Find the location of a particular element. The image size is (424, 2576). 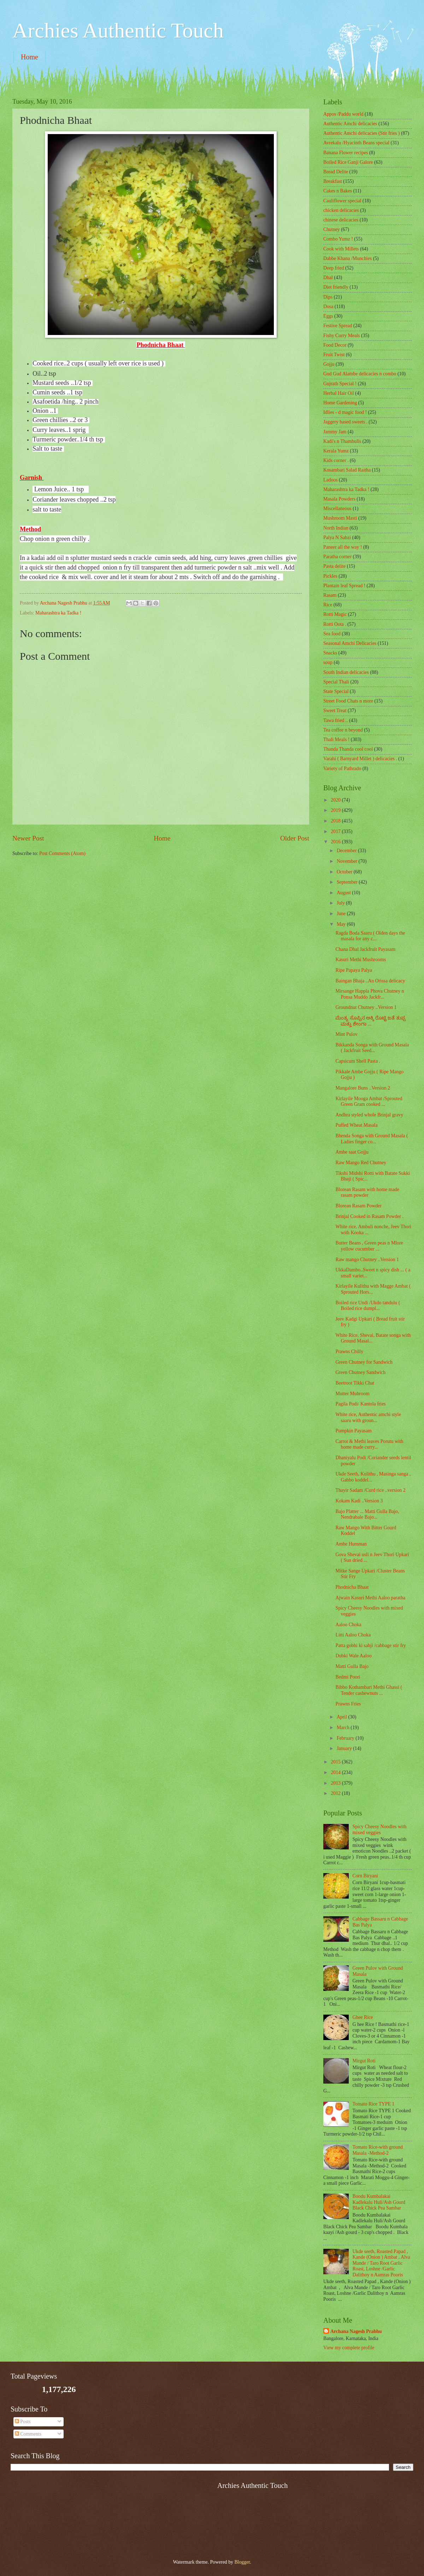

Jammy Jam is located at coordinates (335, 431).